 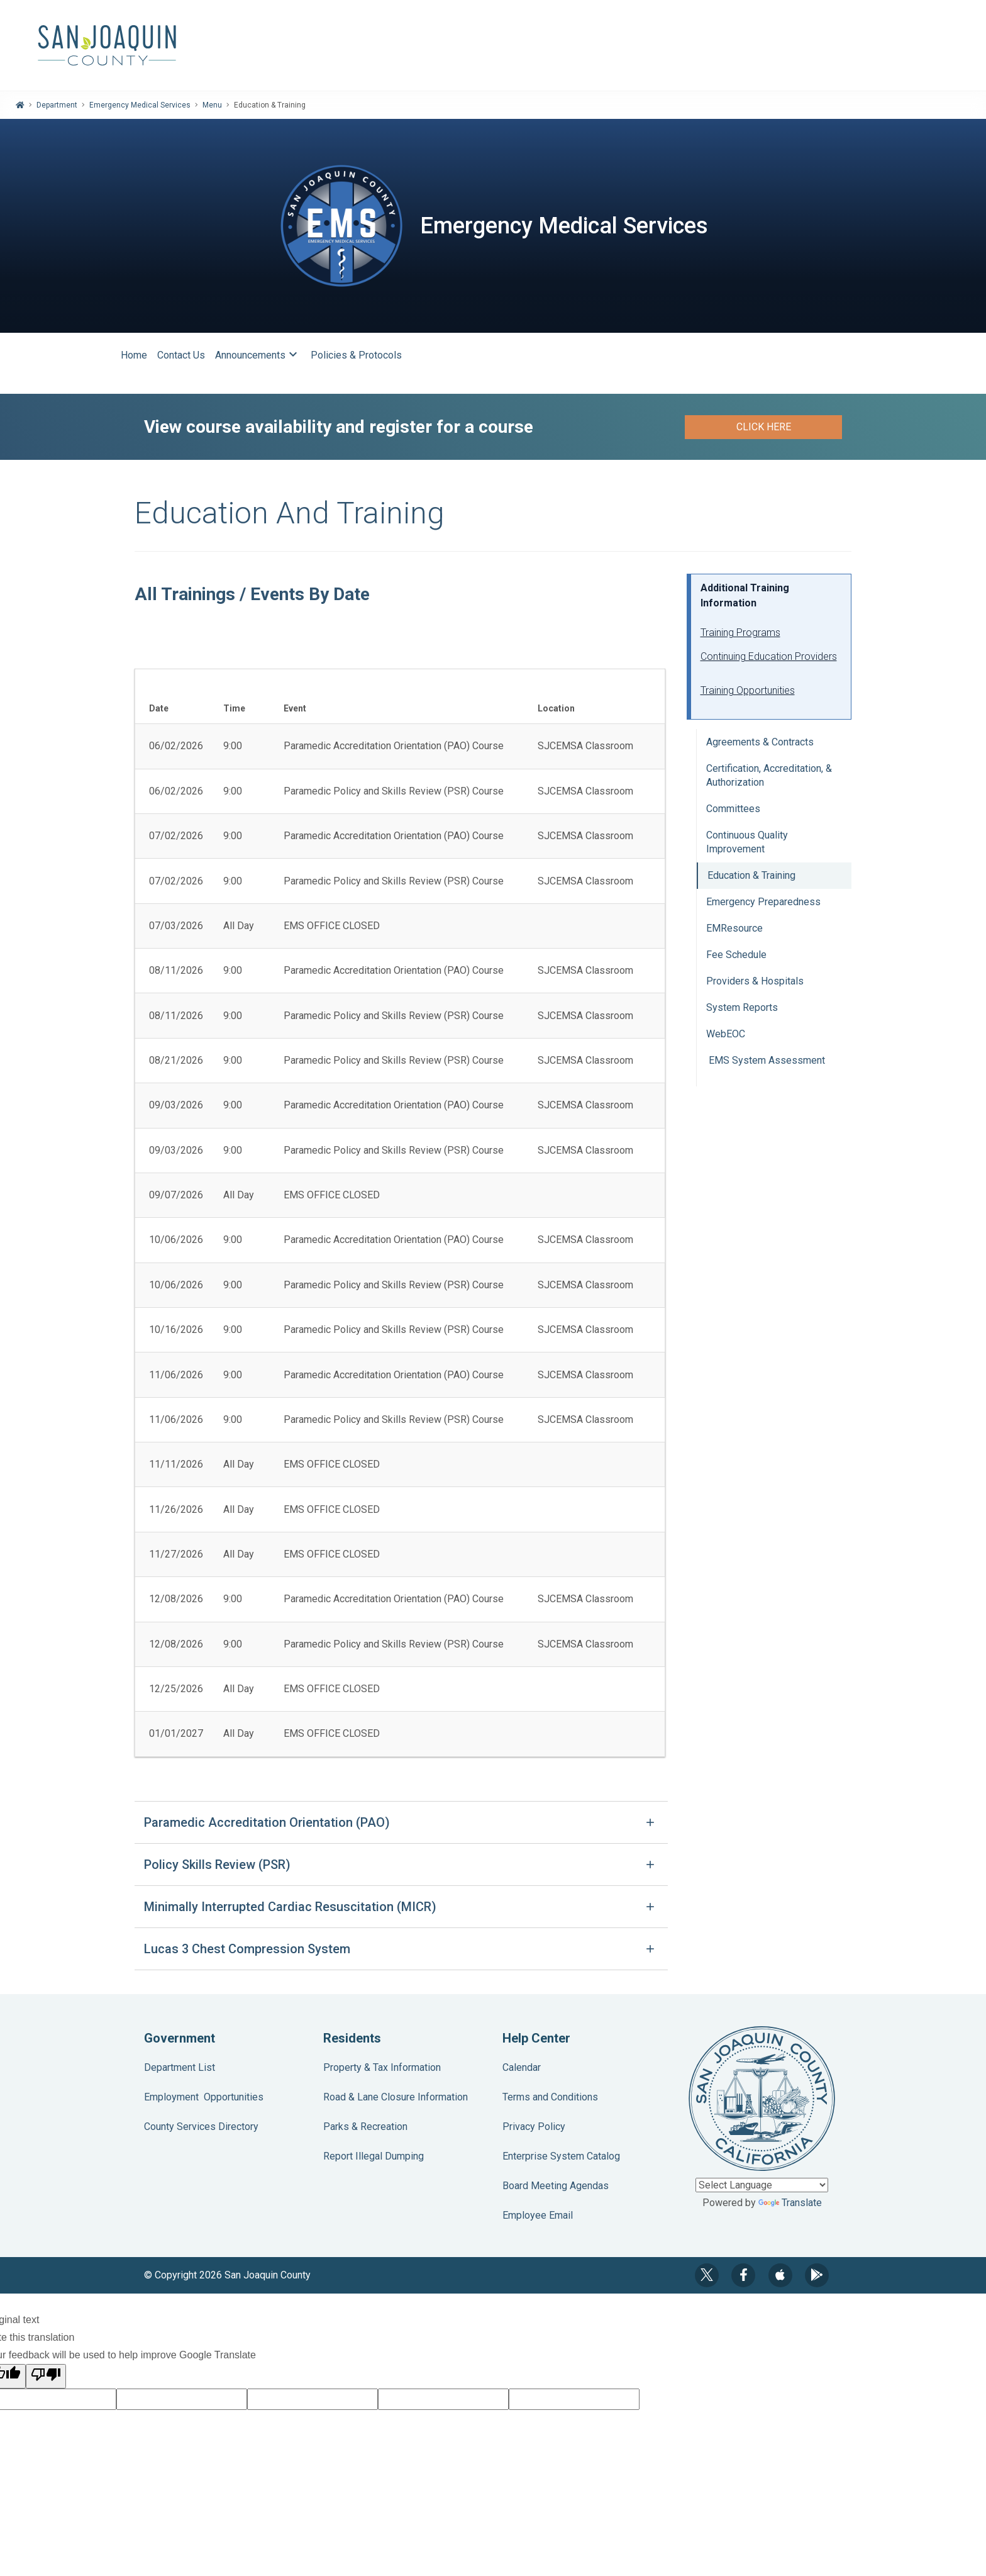 What do you see at coordinates (760, 742) in the screenshot?
I see `Agreements & Contracts` at bounding box center [760, 742].